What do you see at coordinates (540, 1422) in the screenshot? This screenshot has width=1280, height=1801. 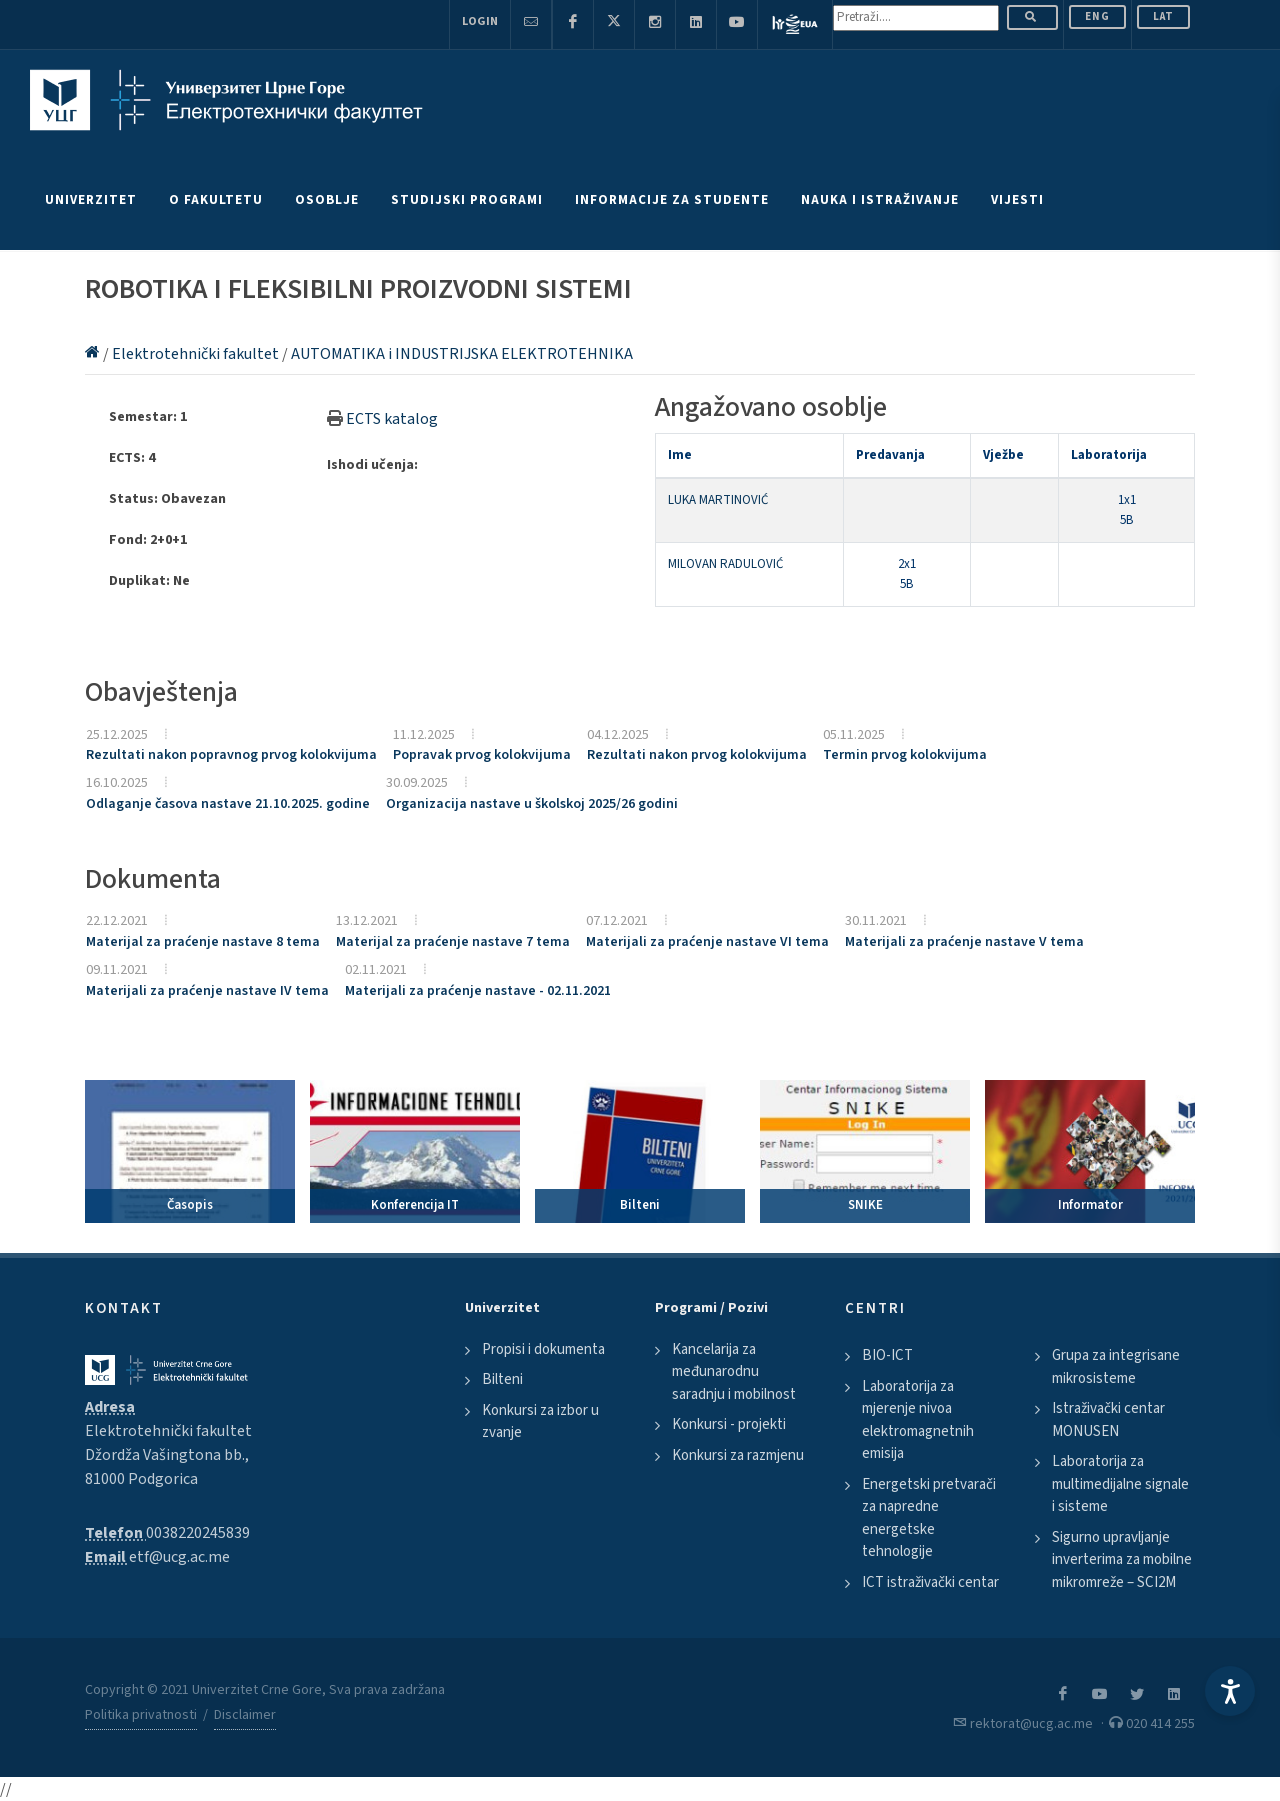 I see `Konkursi za izbor u zvanje` at bounding box center [540, 1422].